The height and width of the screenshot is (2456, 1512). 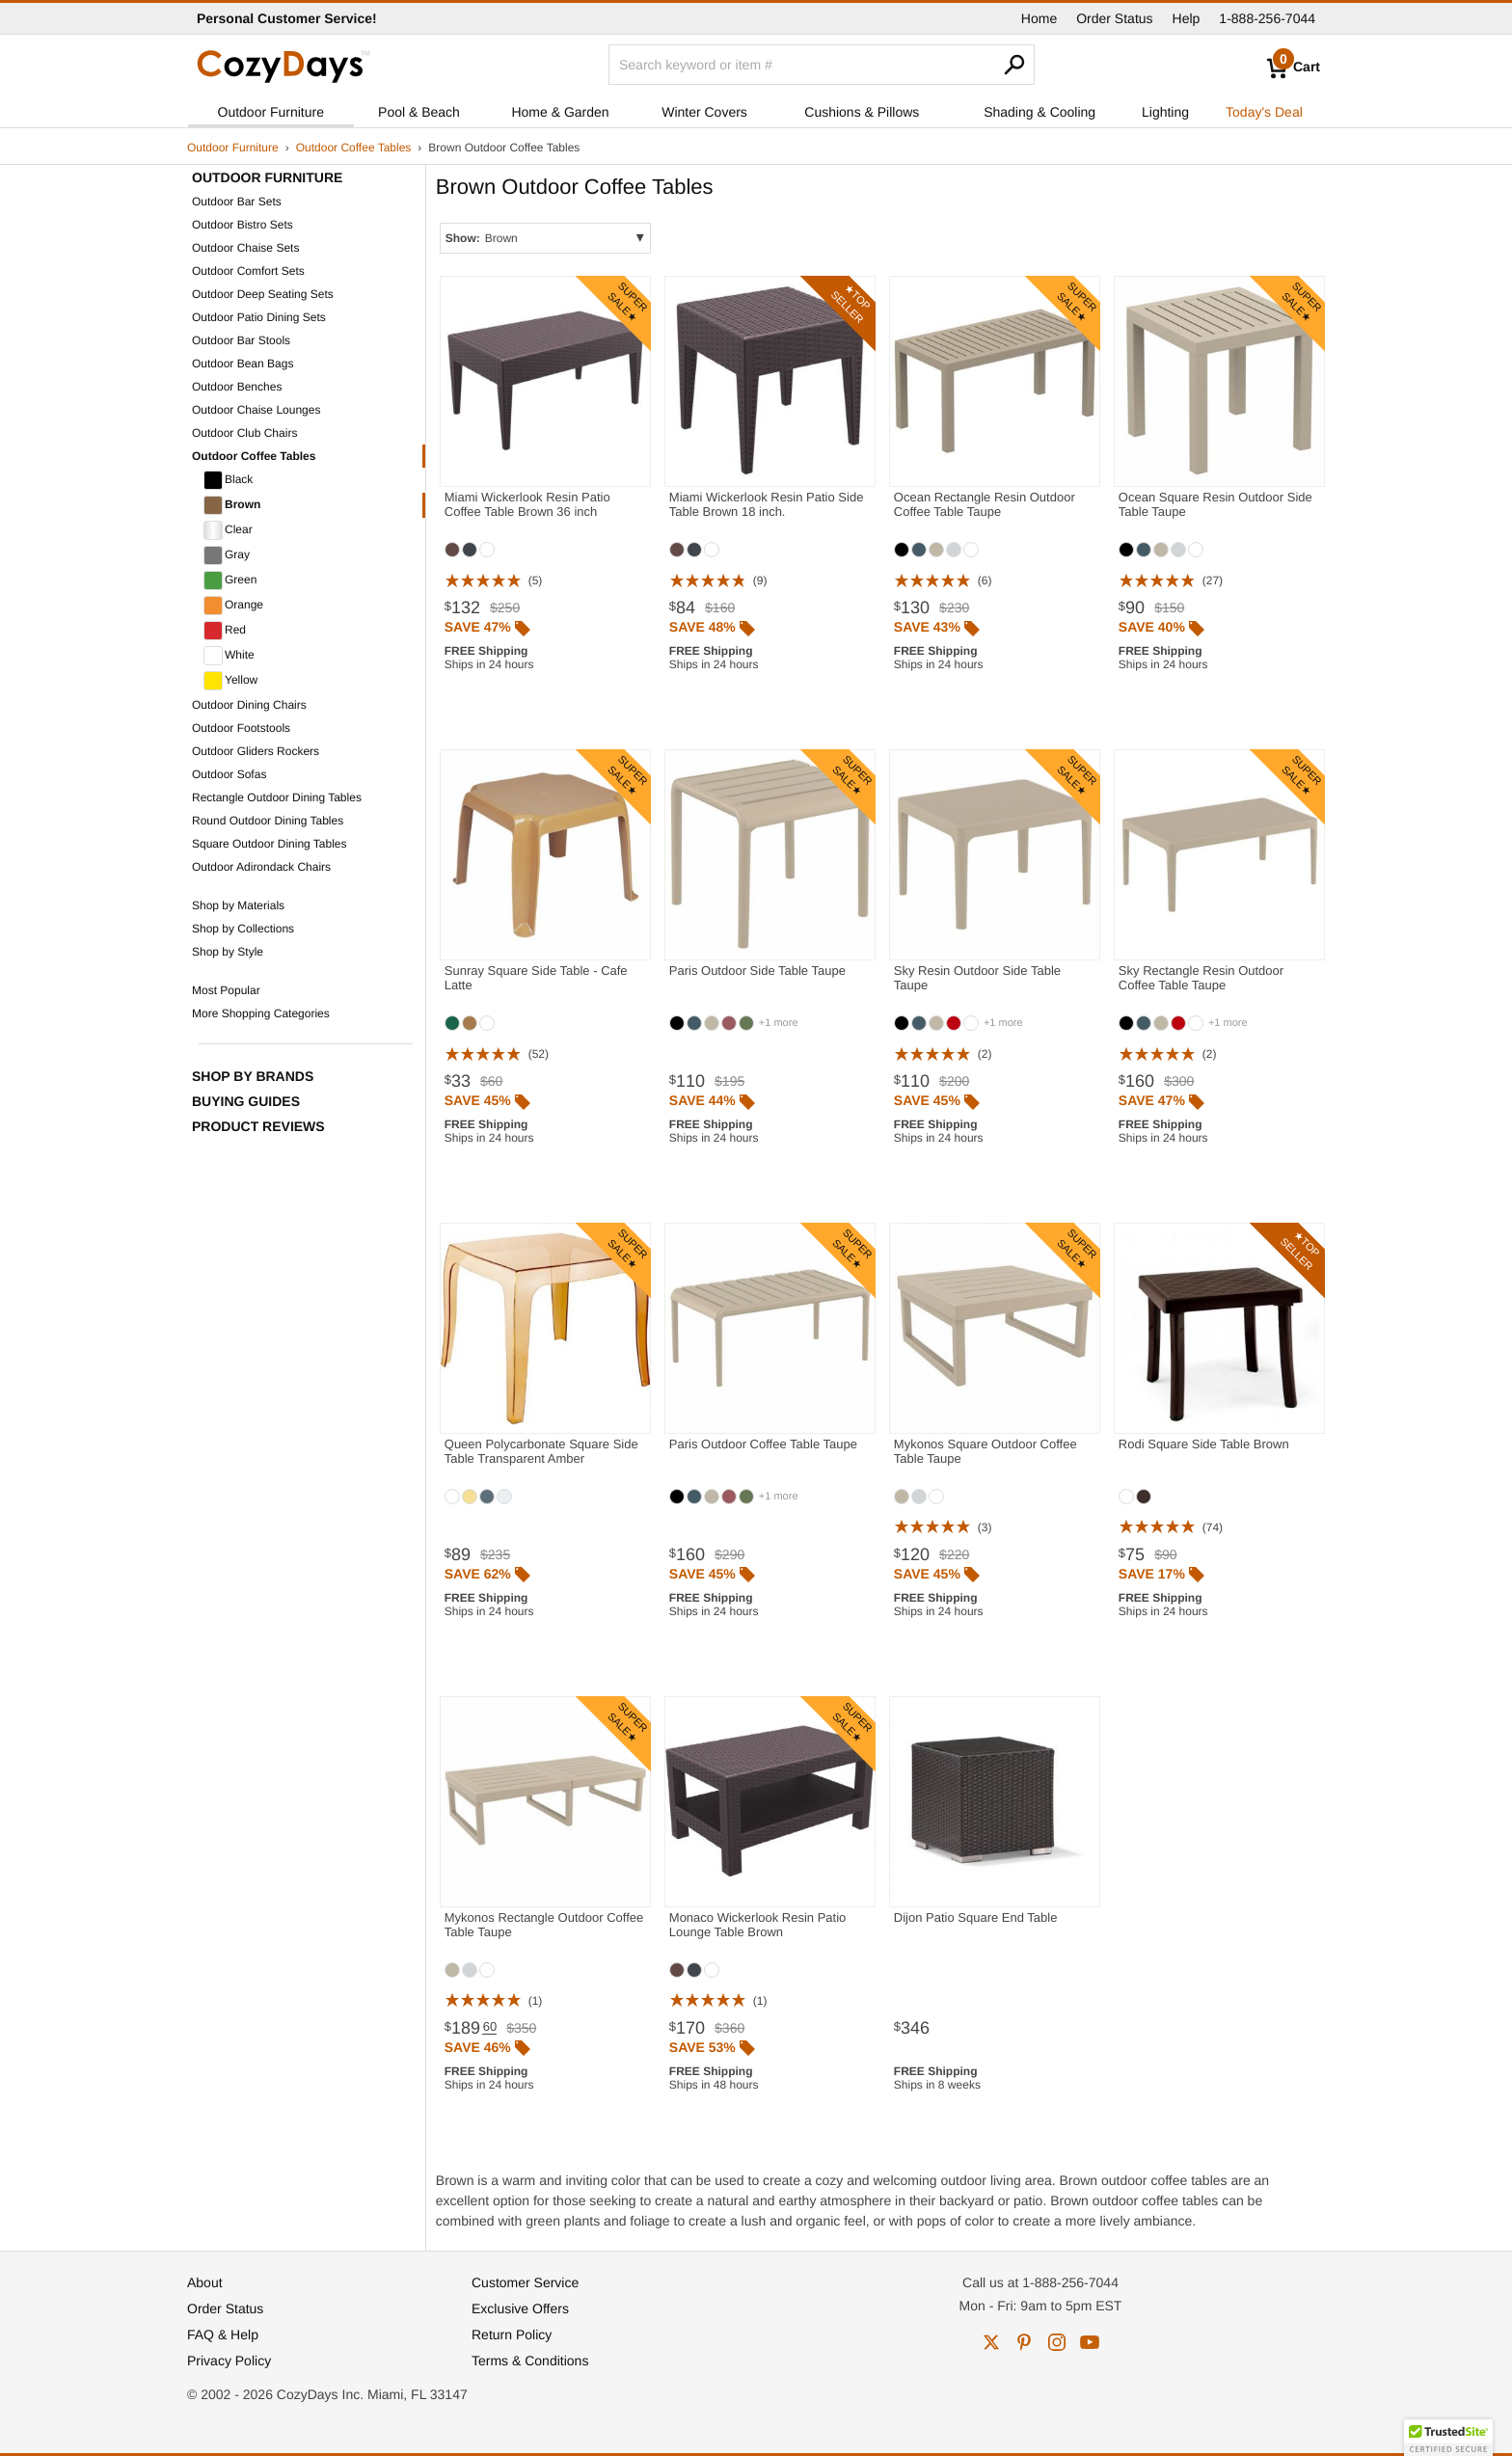 What do you see at coordinates (229, 774) in the screenshot?
I see `Outdoor Sofas` at bounding box center [229, 774].